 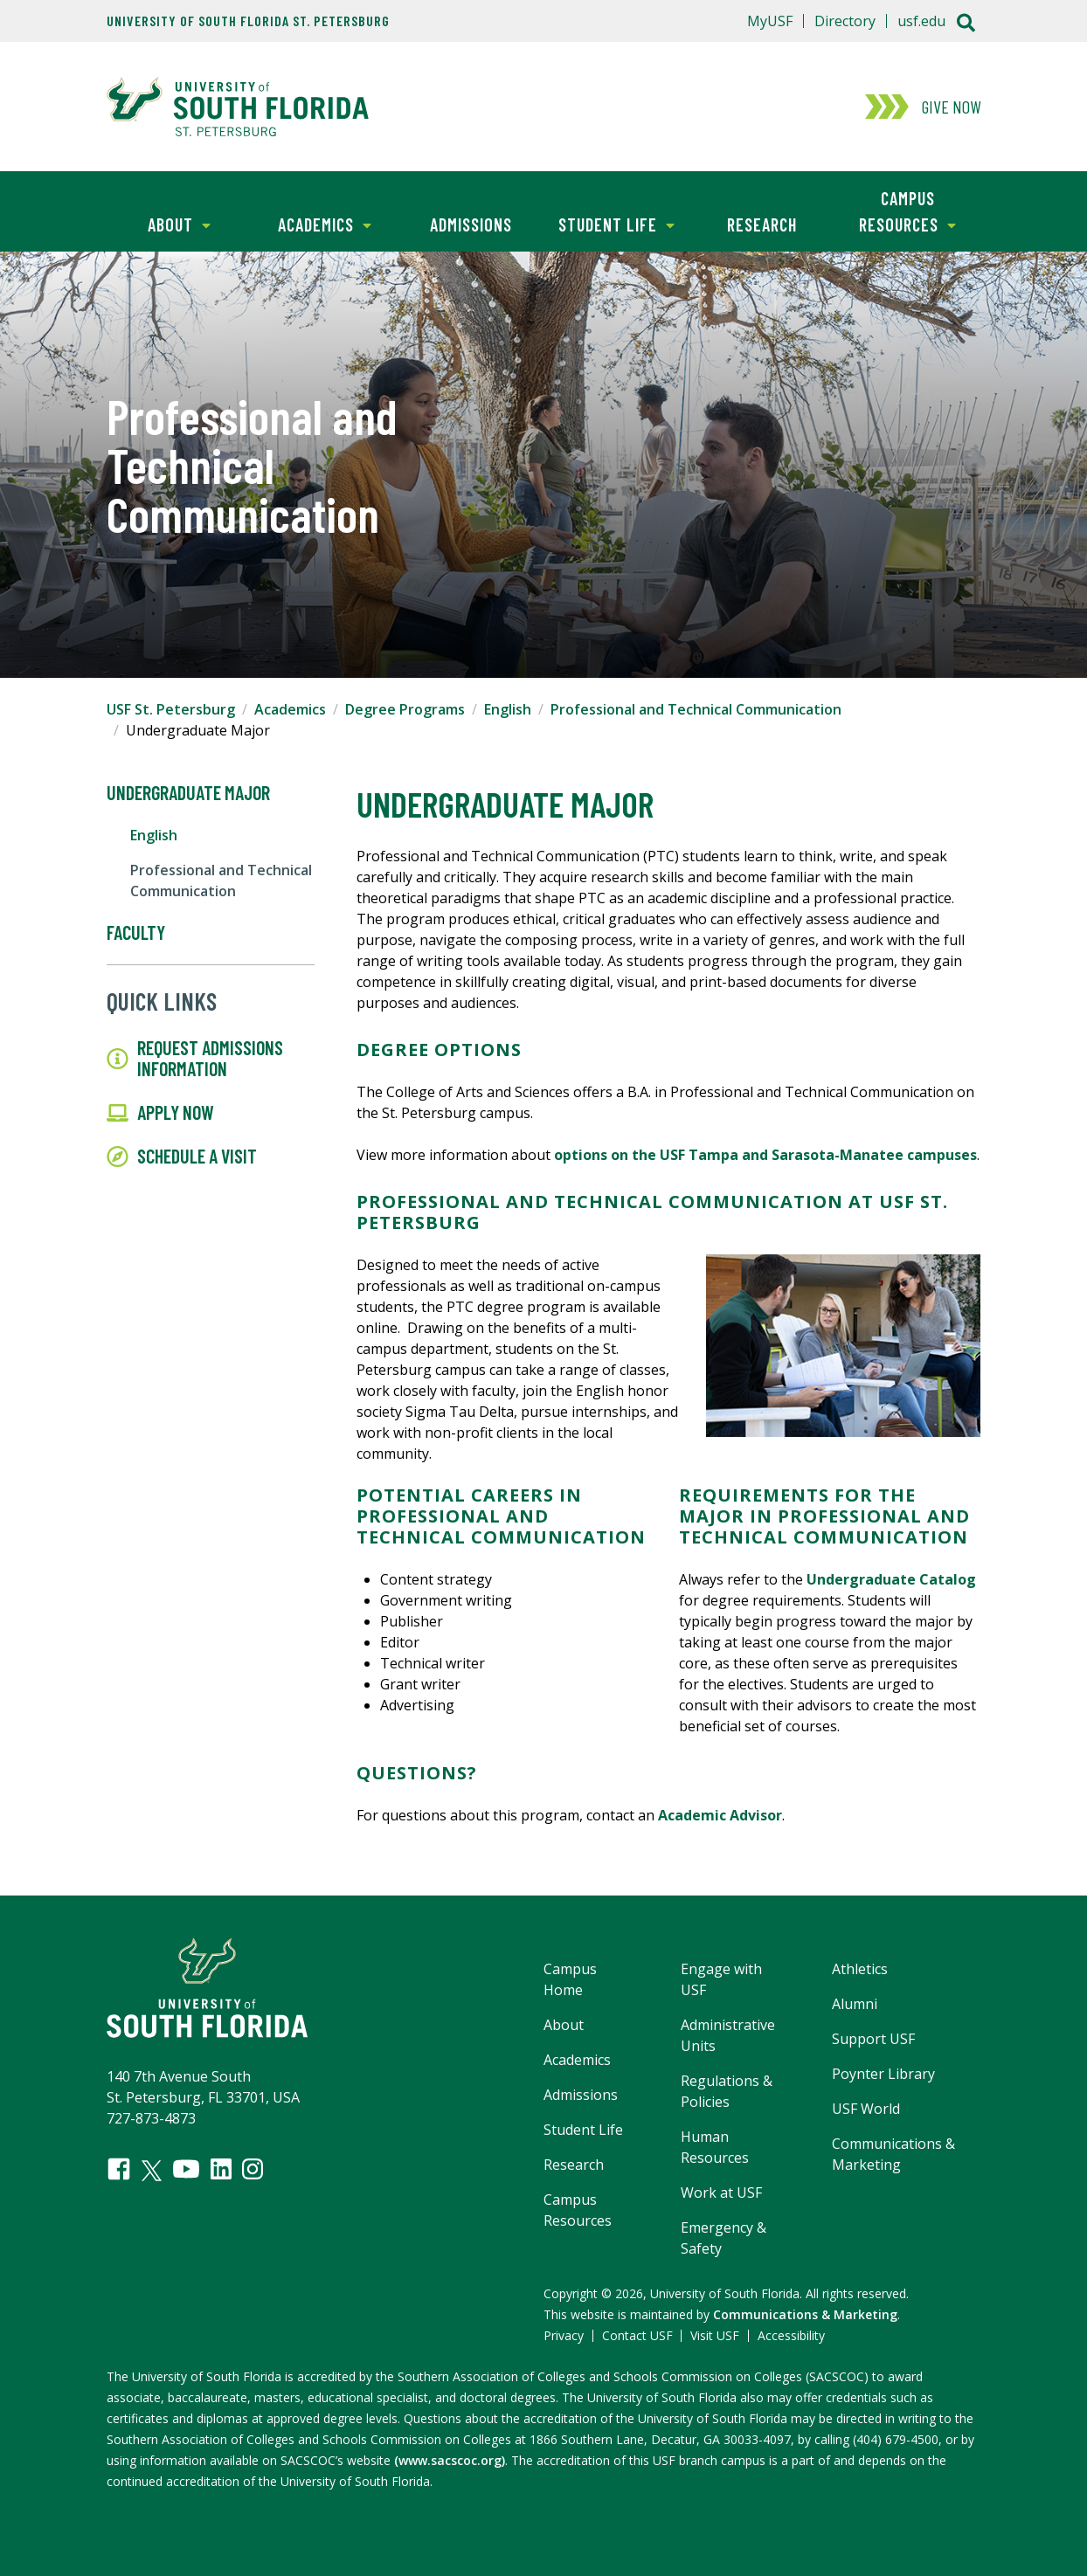 I want to click on Undergraduate Catalog, so click(x=891, y=1579).